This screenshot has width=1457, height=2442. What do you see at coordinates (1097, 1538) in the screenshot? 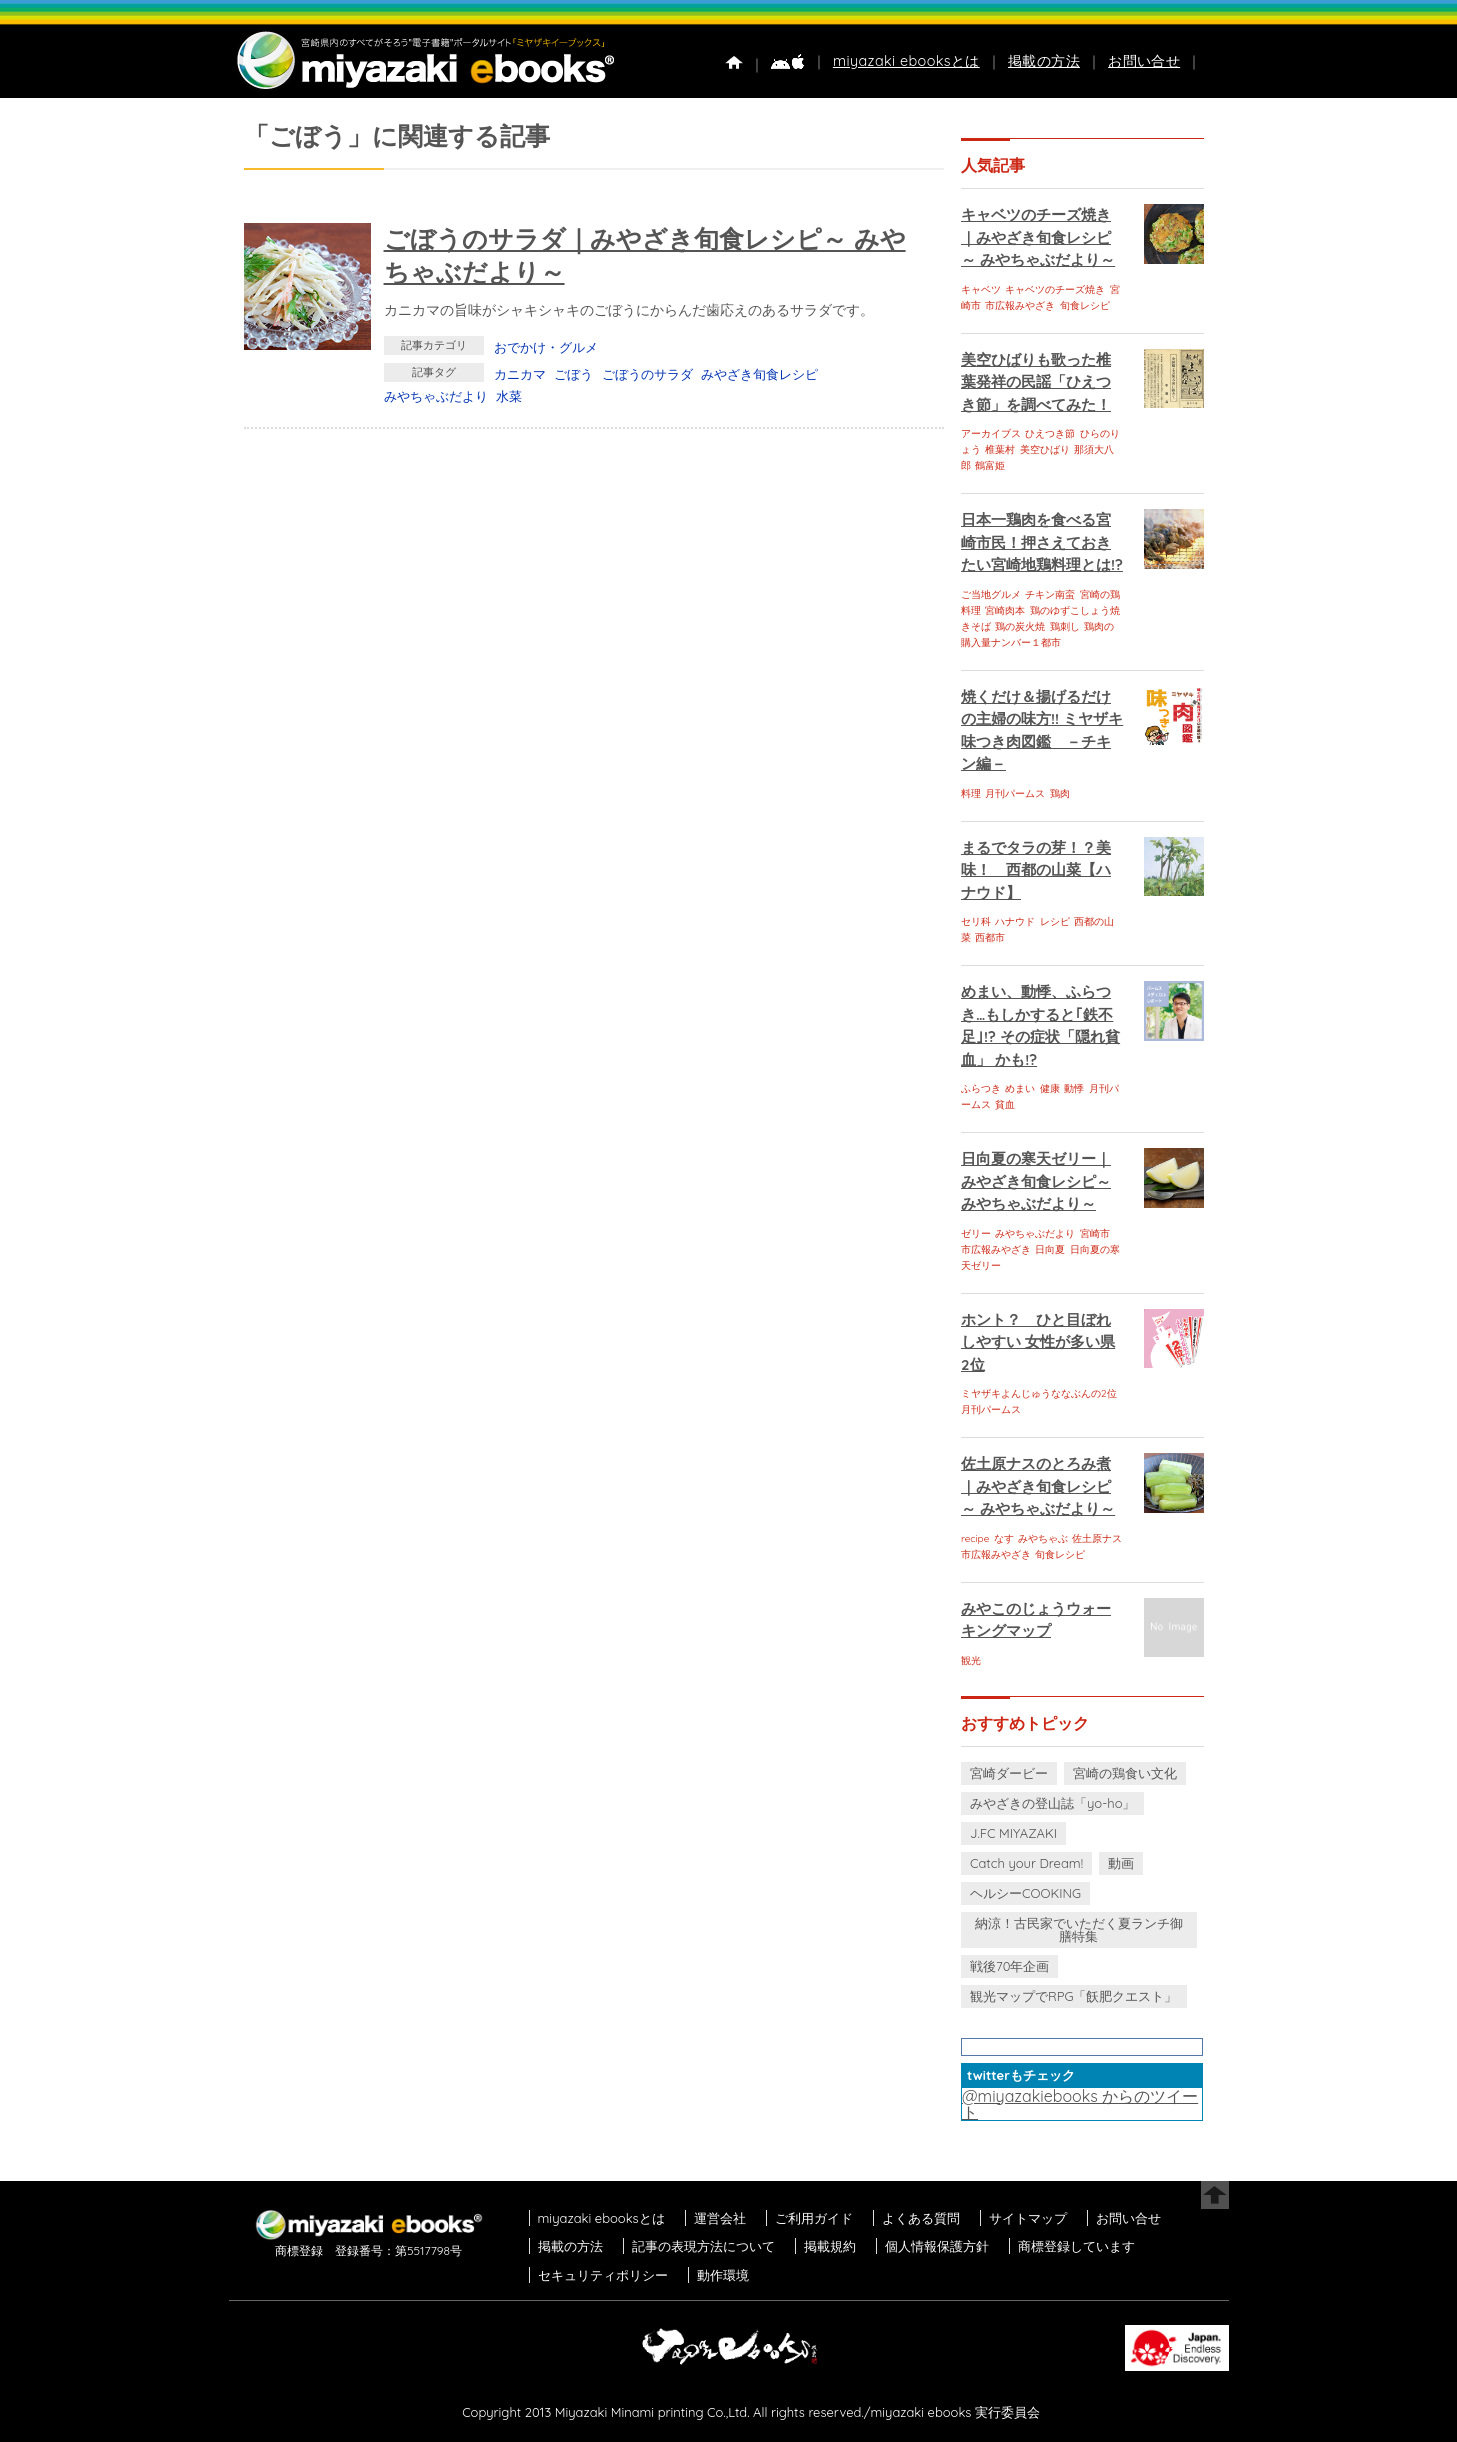
I see `佐土原ナス` at bounding box center [1097, 1538].